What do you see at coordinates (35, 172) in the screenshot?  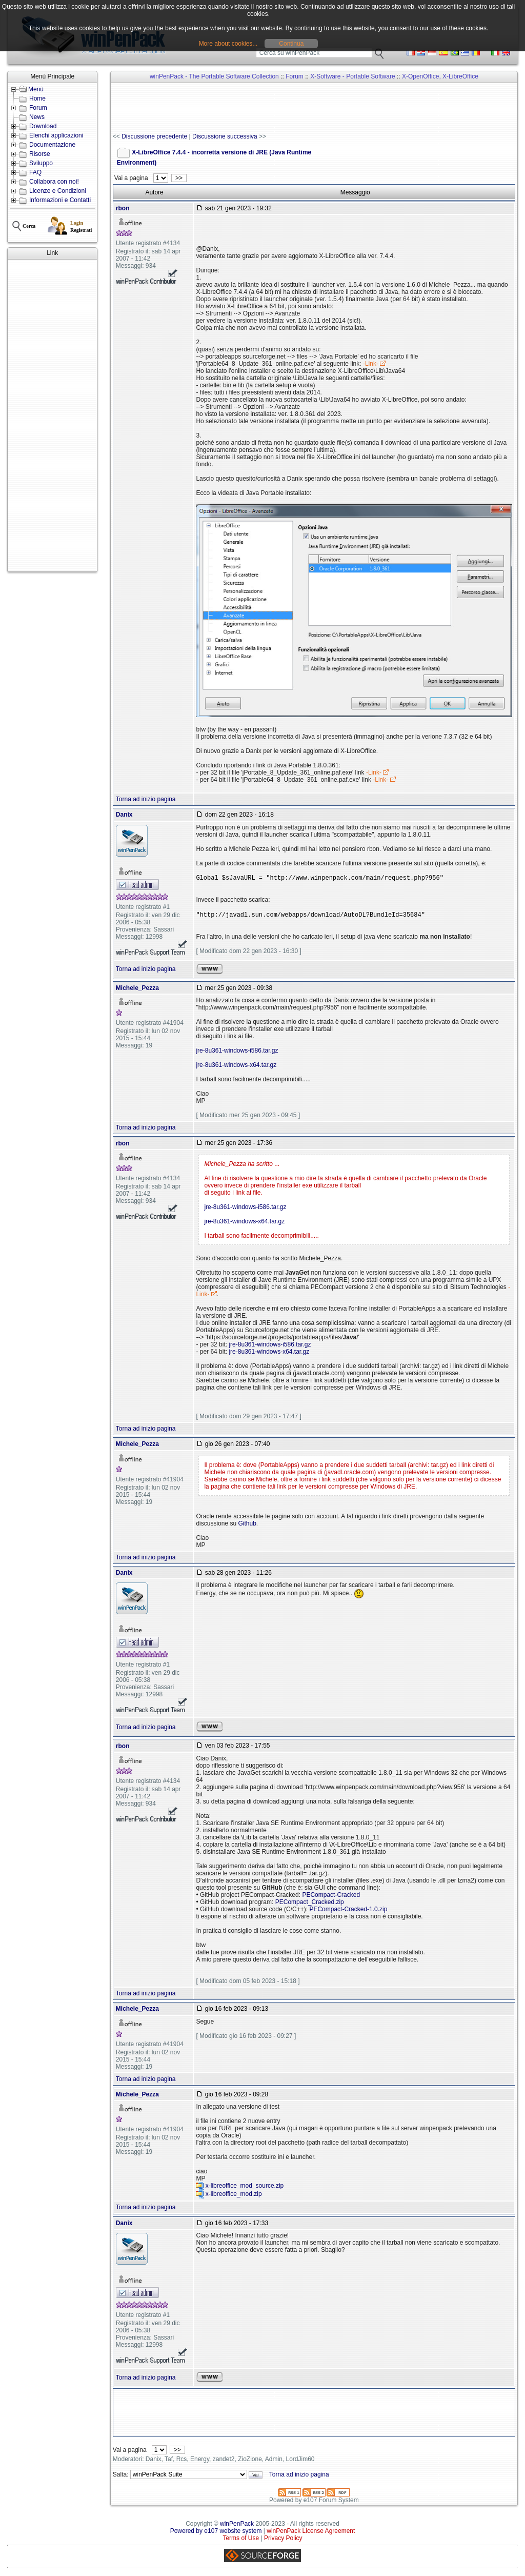 I see `FAQ` at bounding box center [35, 172].